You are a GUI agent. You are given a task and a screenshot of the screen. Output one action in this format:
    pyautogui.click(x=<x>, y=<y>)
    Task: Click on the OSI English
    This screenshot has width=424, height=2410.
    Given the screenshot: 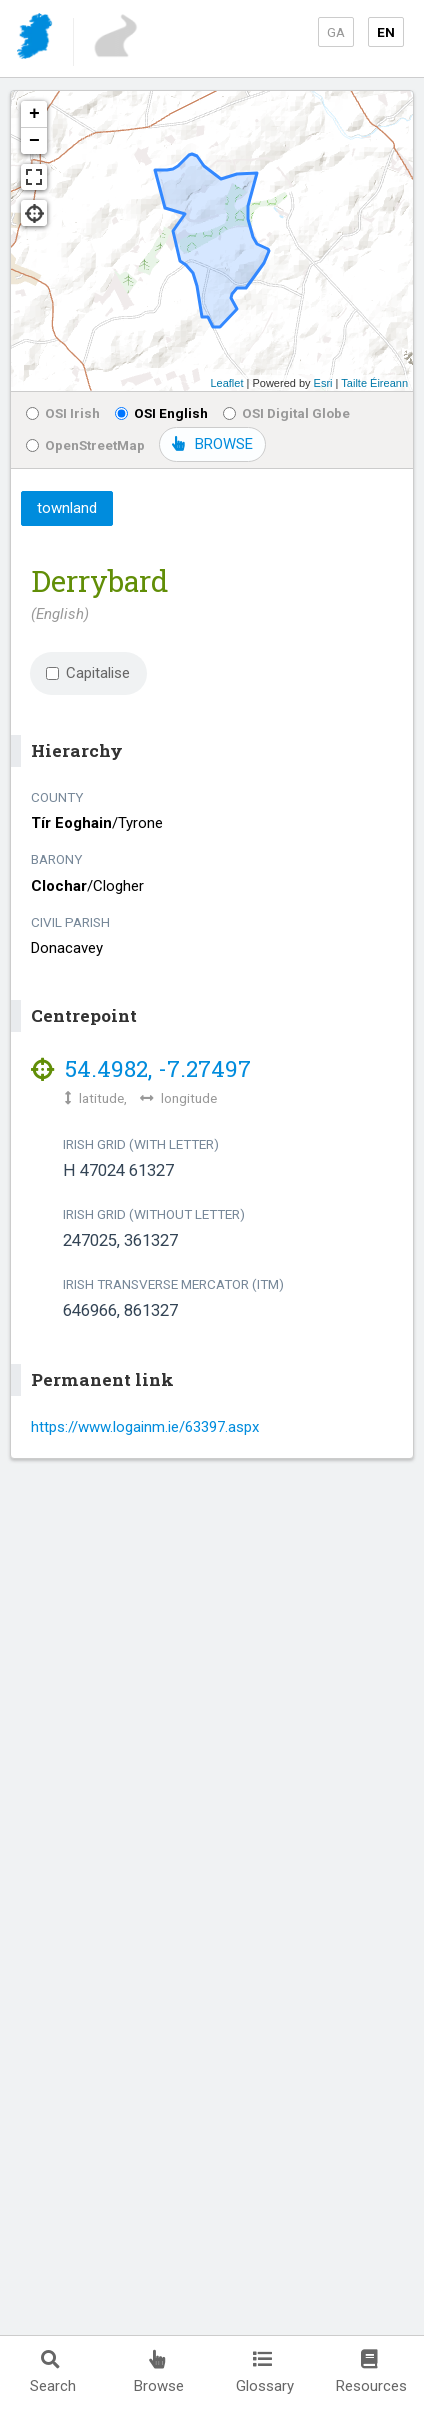 What is the action you would take?
    pyautogui.click(x=161, y=413)
    